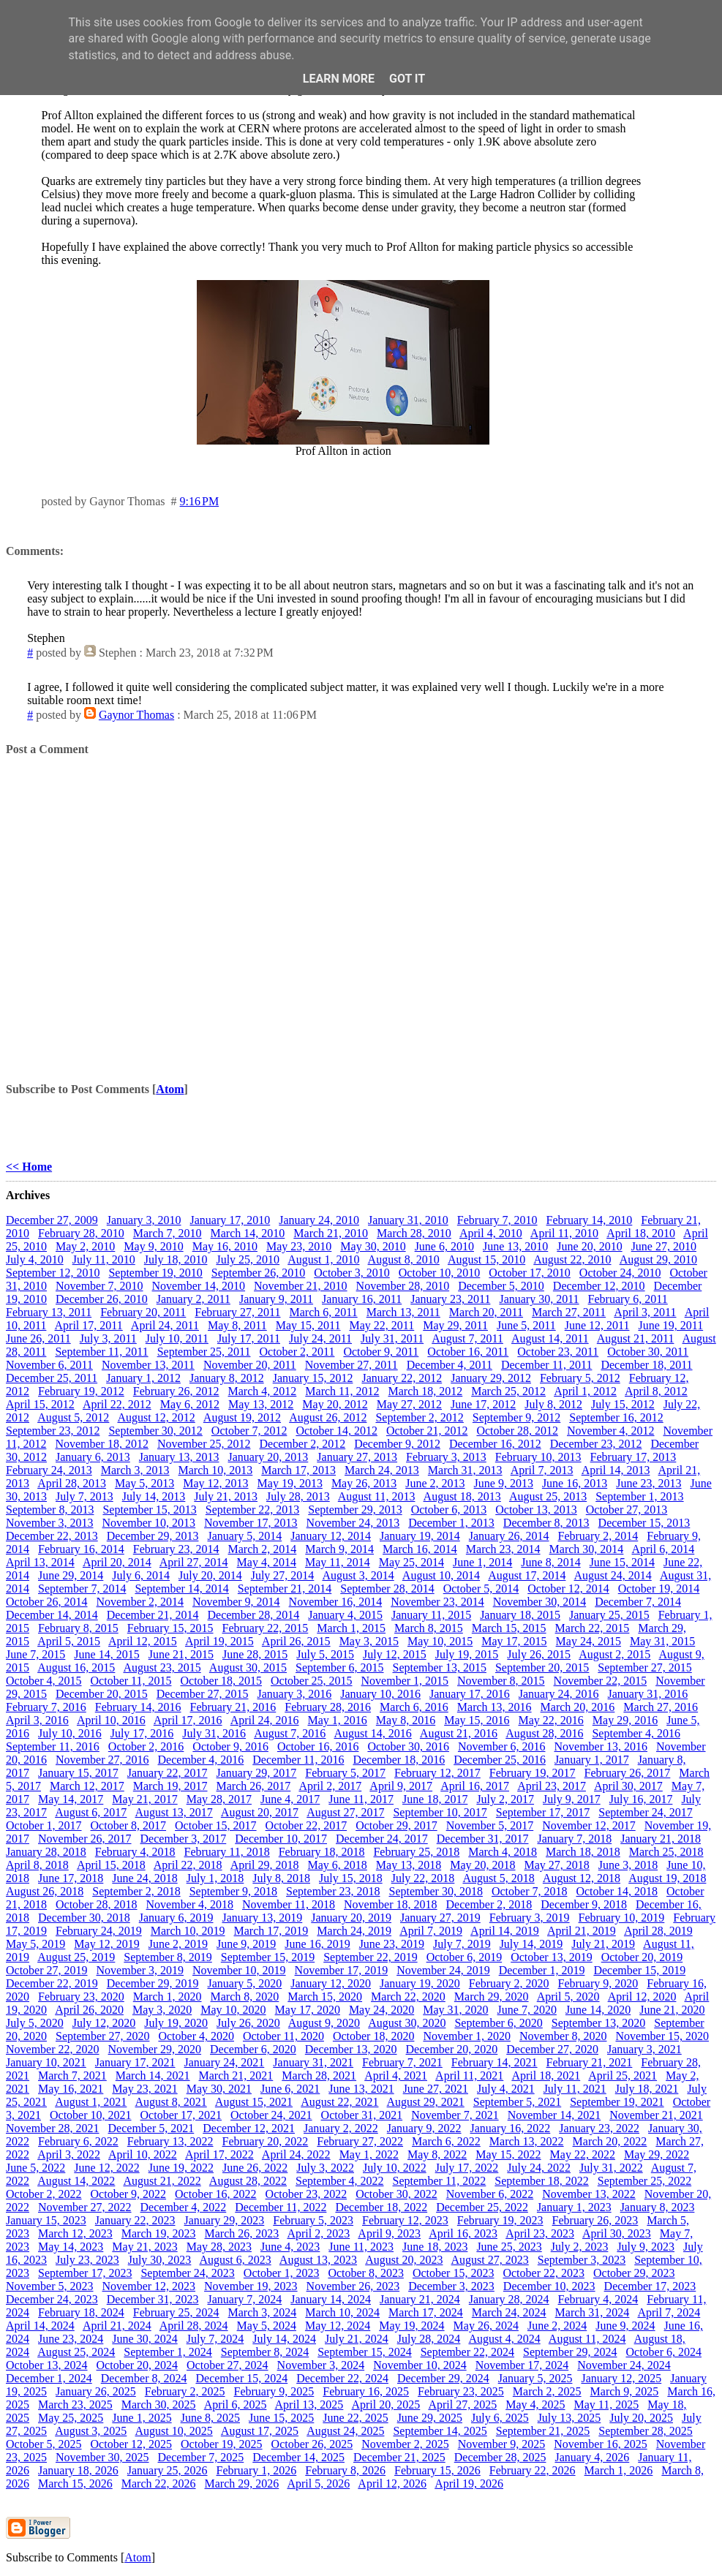  What do you see at coordinates (446, 2141) in the screenshot?
I see `March 6, 2022` at bounding box center [446, 2141].